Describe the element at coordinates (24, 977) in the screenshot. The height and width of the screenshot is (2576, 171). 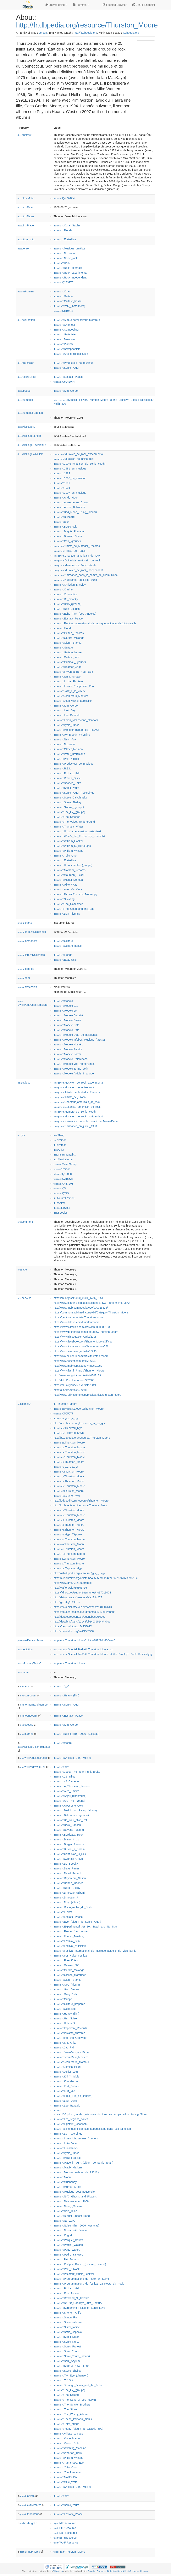
I see `nom` at that location.